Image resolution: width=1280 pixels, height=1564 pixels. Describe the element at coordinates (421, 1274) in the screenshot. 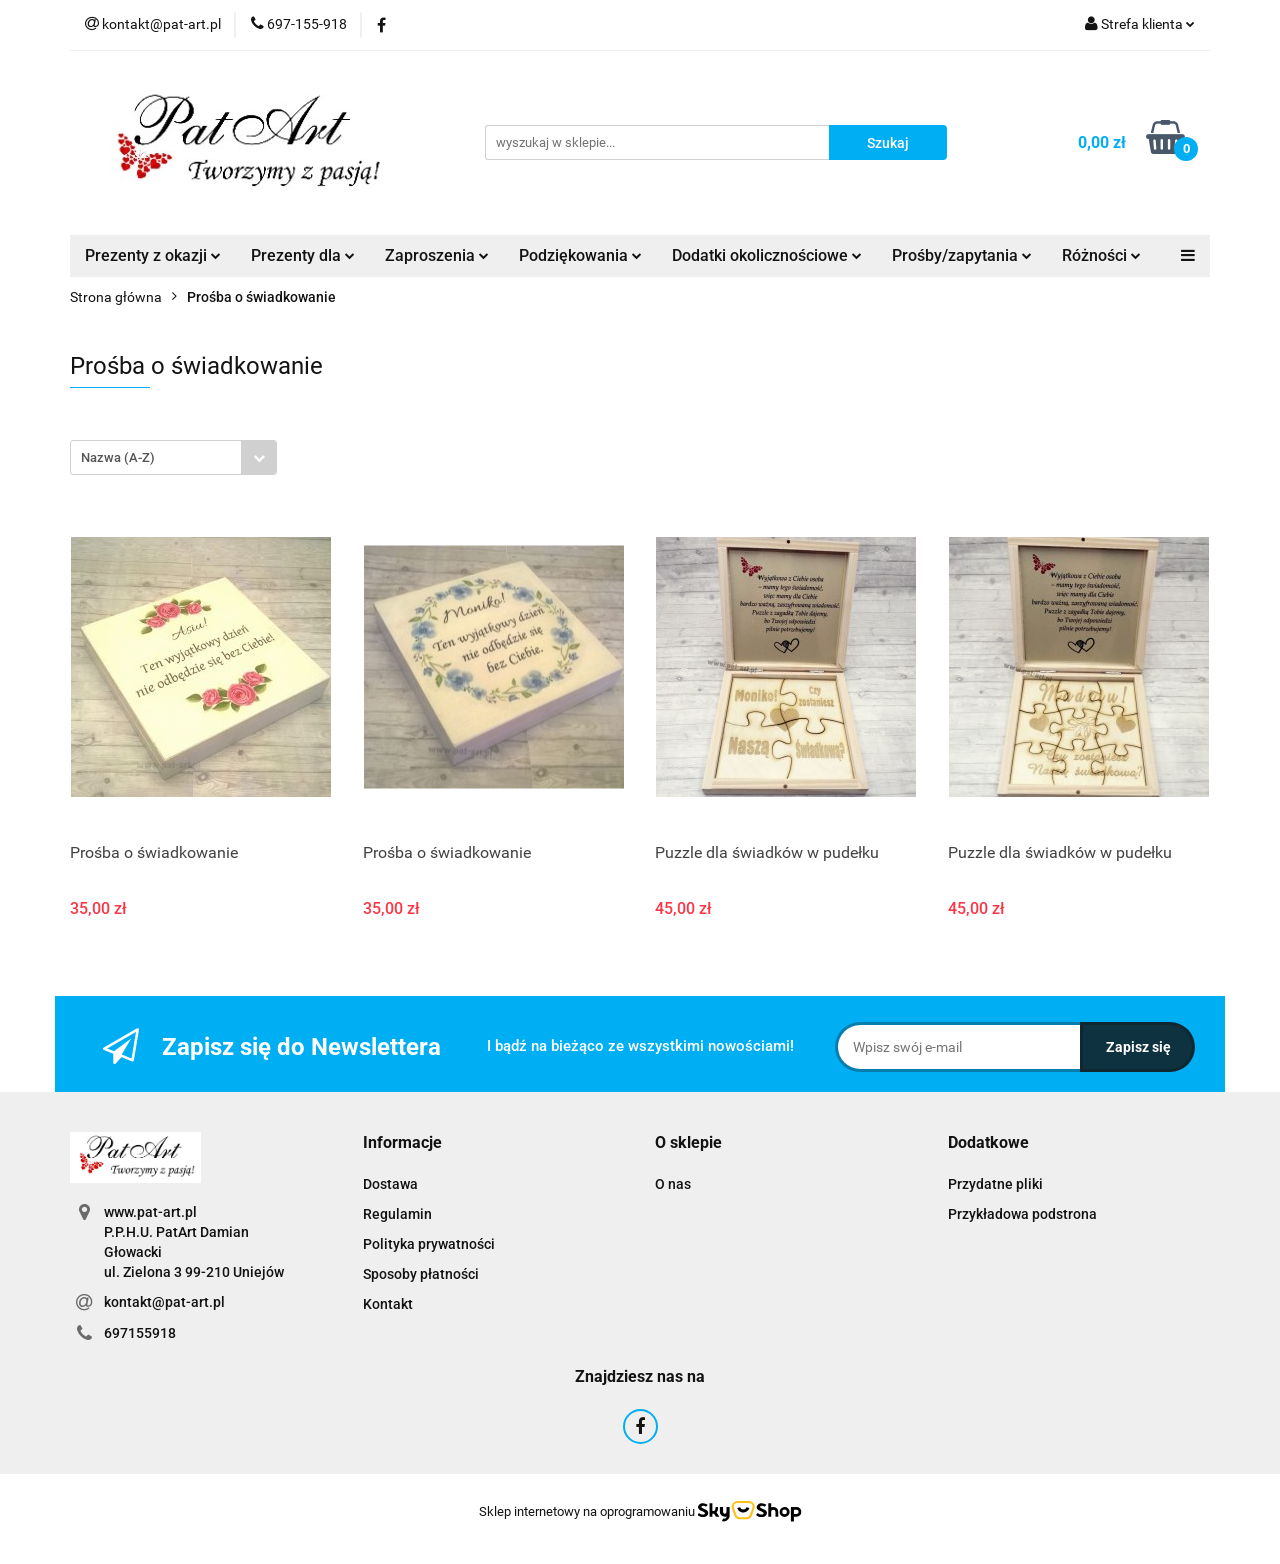

I see `Sposoby płatności` at that location.